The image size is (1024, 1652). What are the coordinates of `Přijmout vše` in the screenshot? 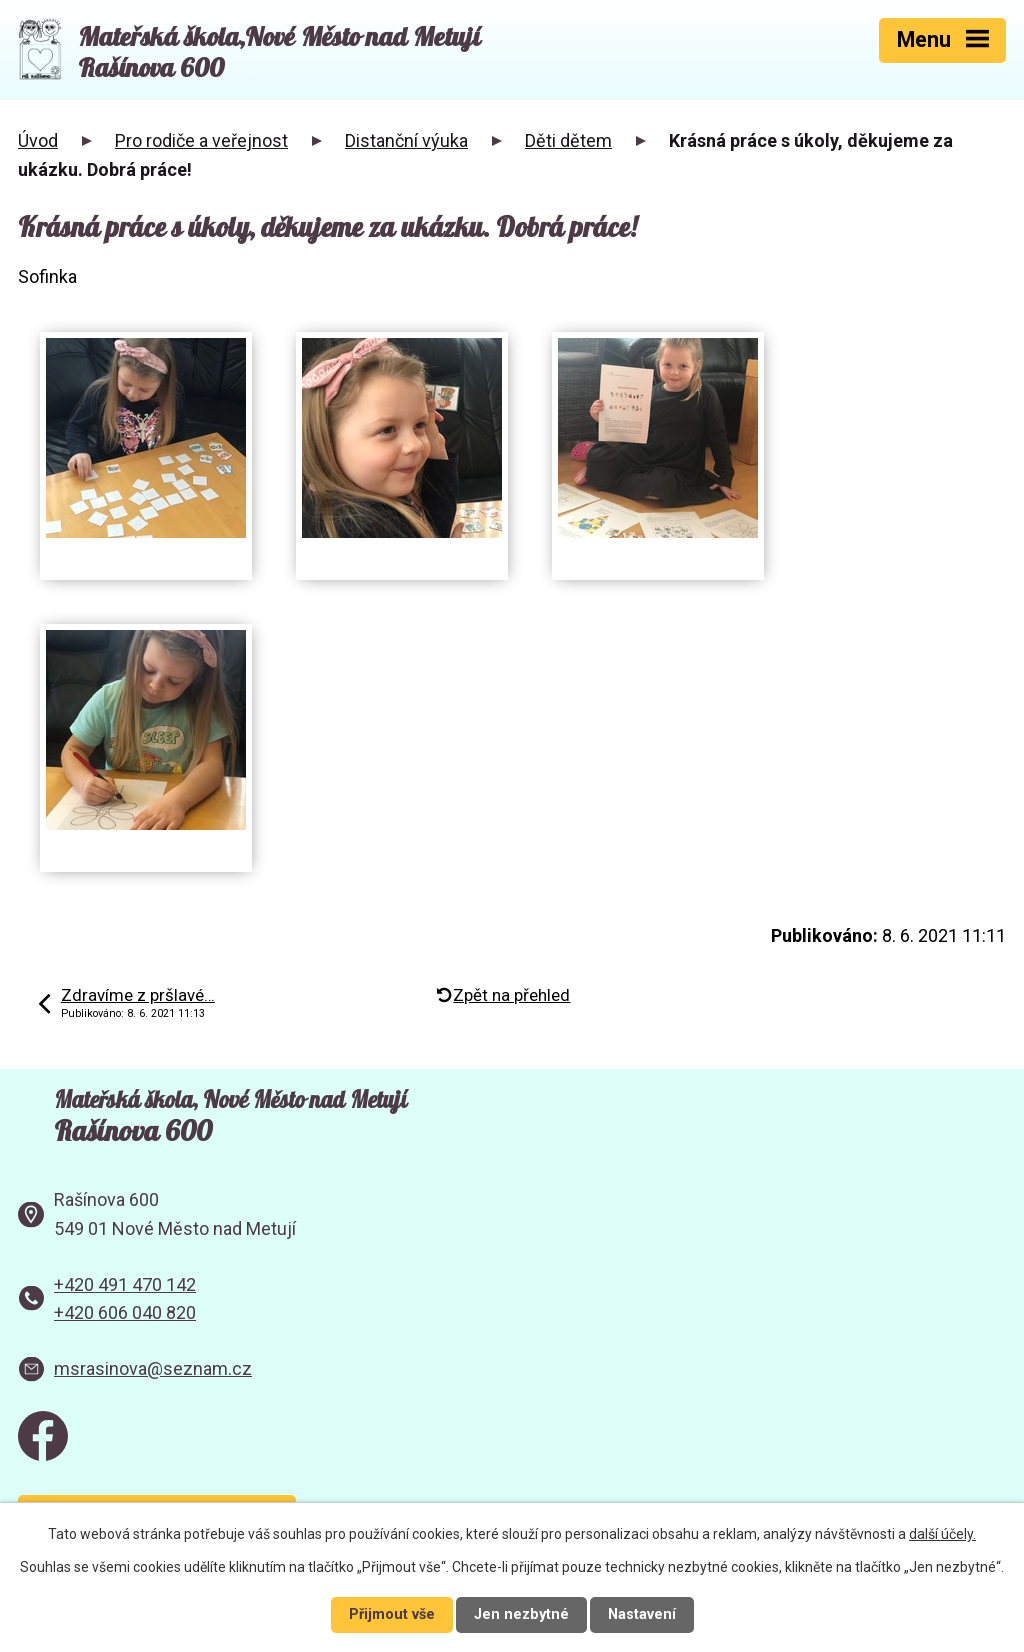 It's located at (392, 1614).